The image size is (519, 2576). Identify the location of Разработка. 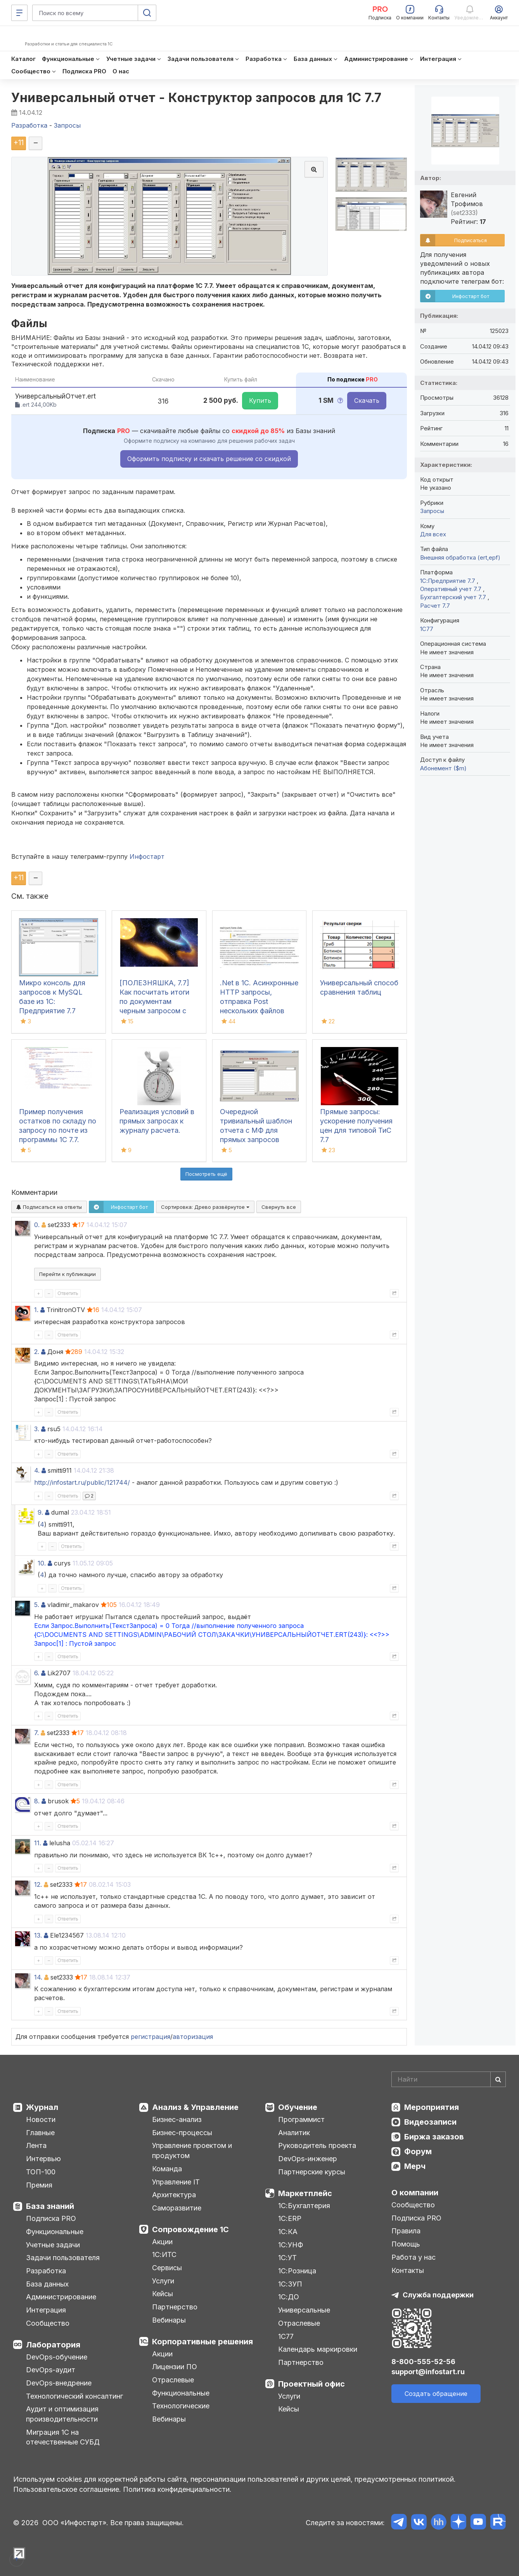
(46, 2271).